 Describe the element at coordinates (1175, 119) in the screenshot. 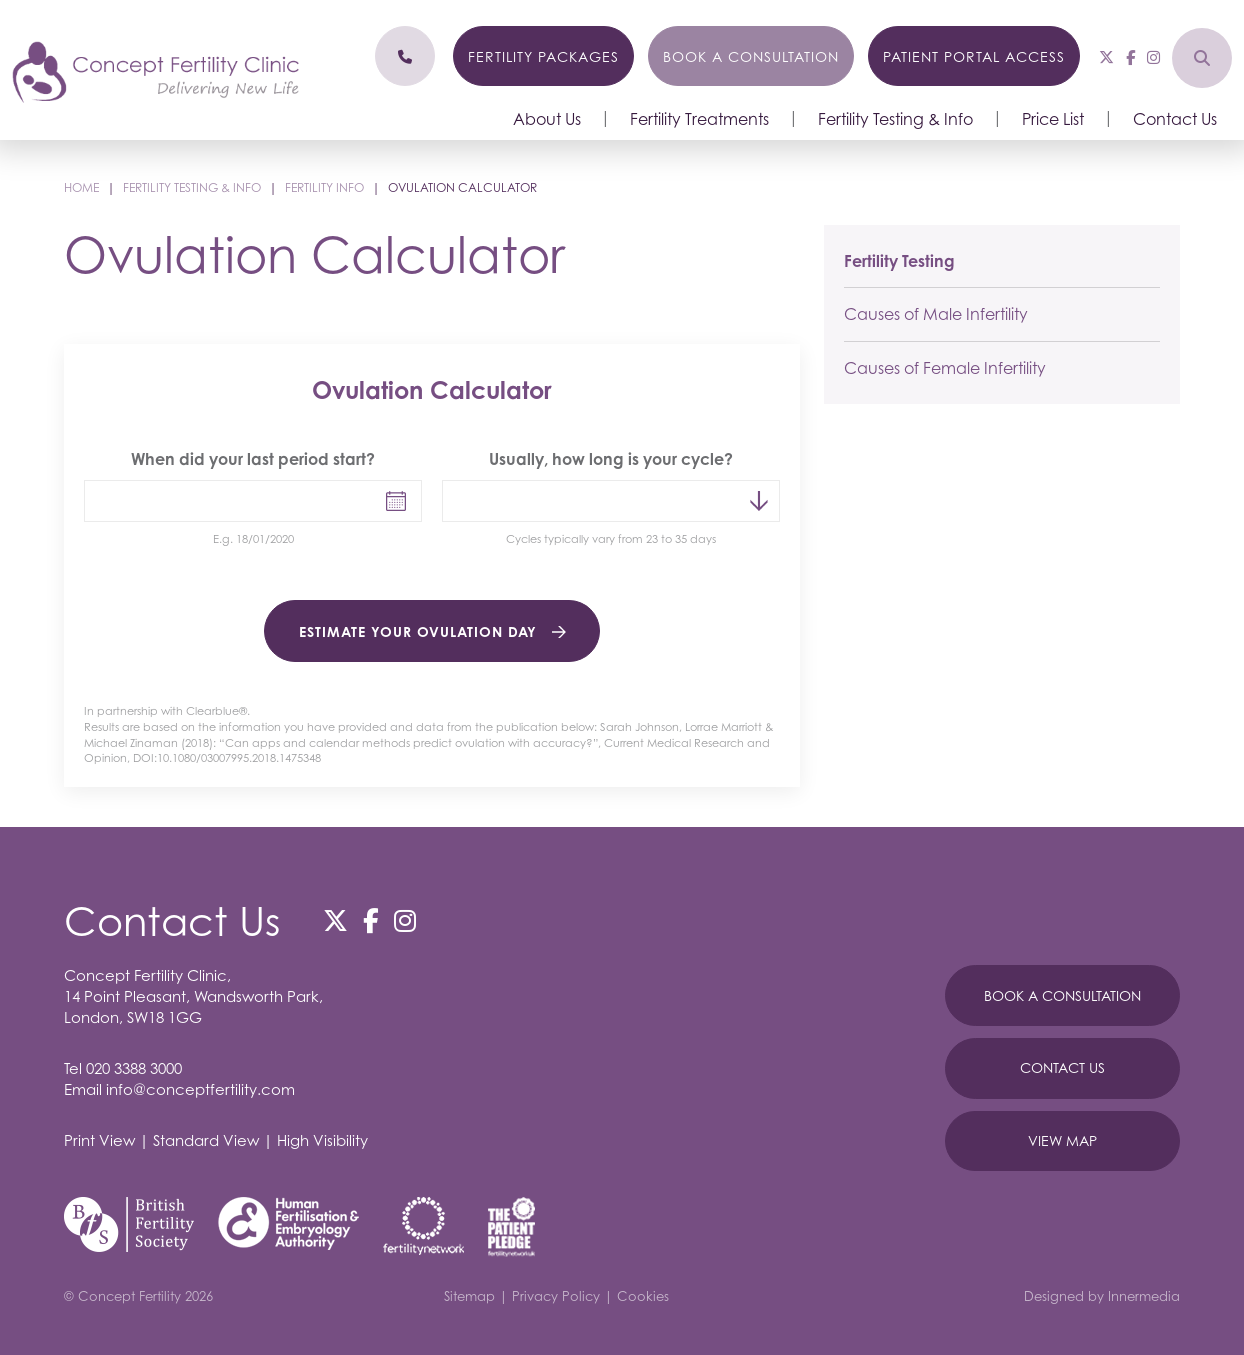

I see `Contact Us` at that location.